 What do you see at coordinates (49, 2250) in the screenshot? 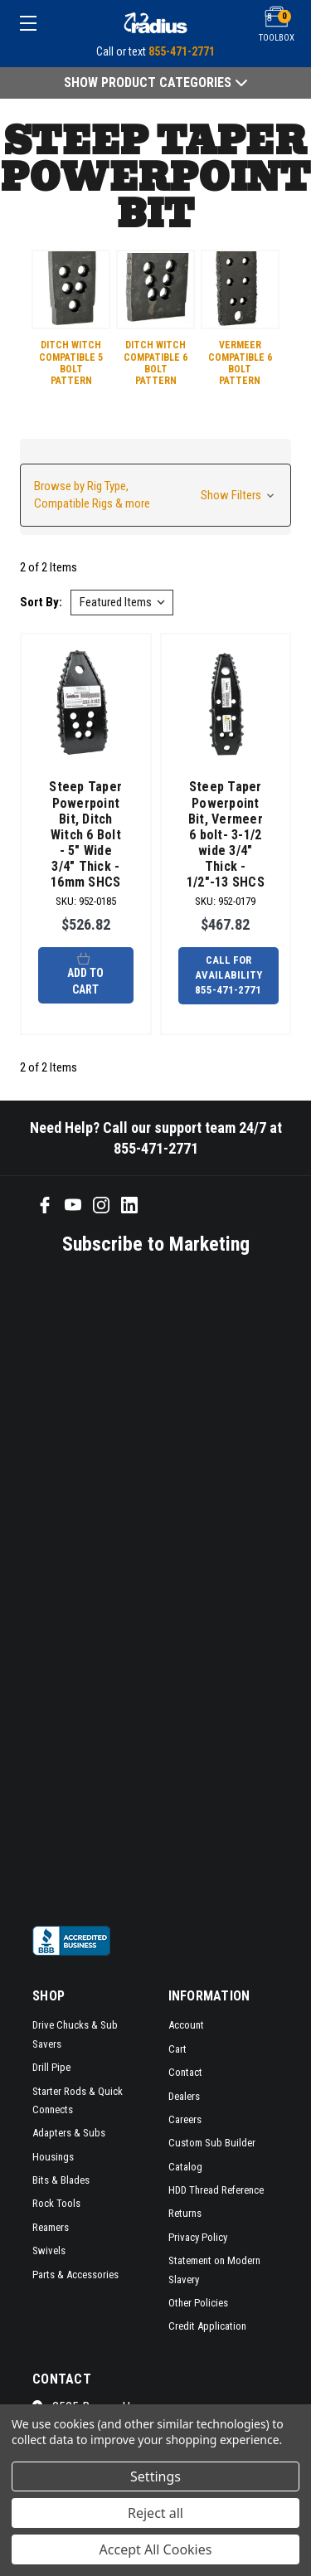
I see `Swivels` at bounding box center [49, 2250].